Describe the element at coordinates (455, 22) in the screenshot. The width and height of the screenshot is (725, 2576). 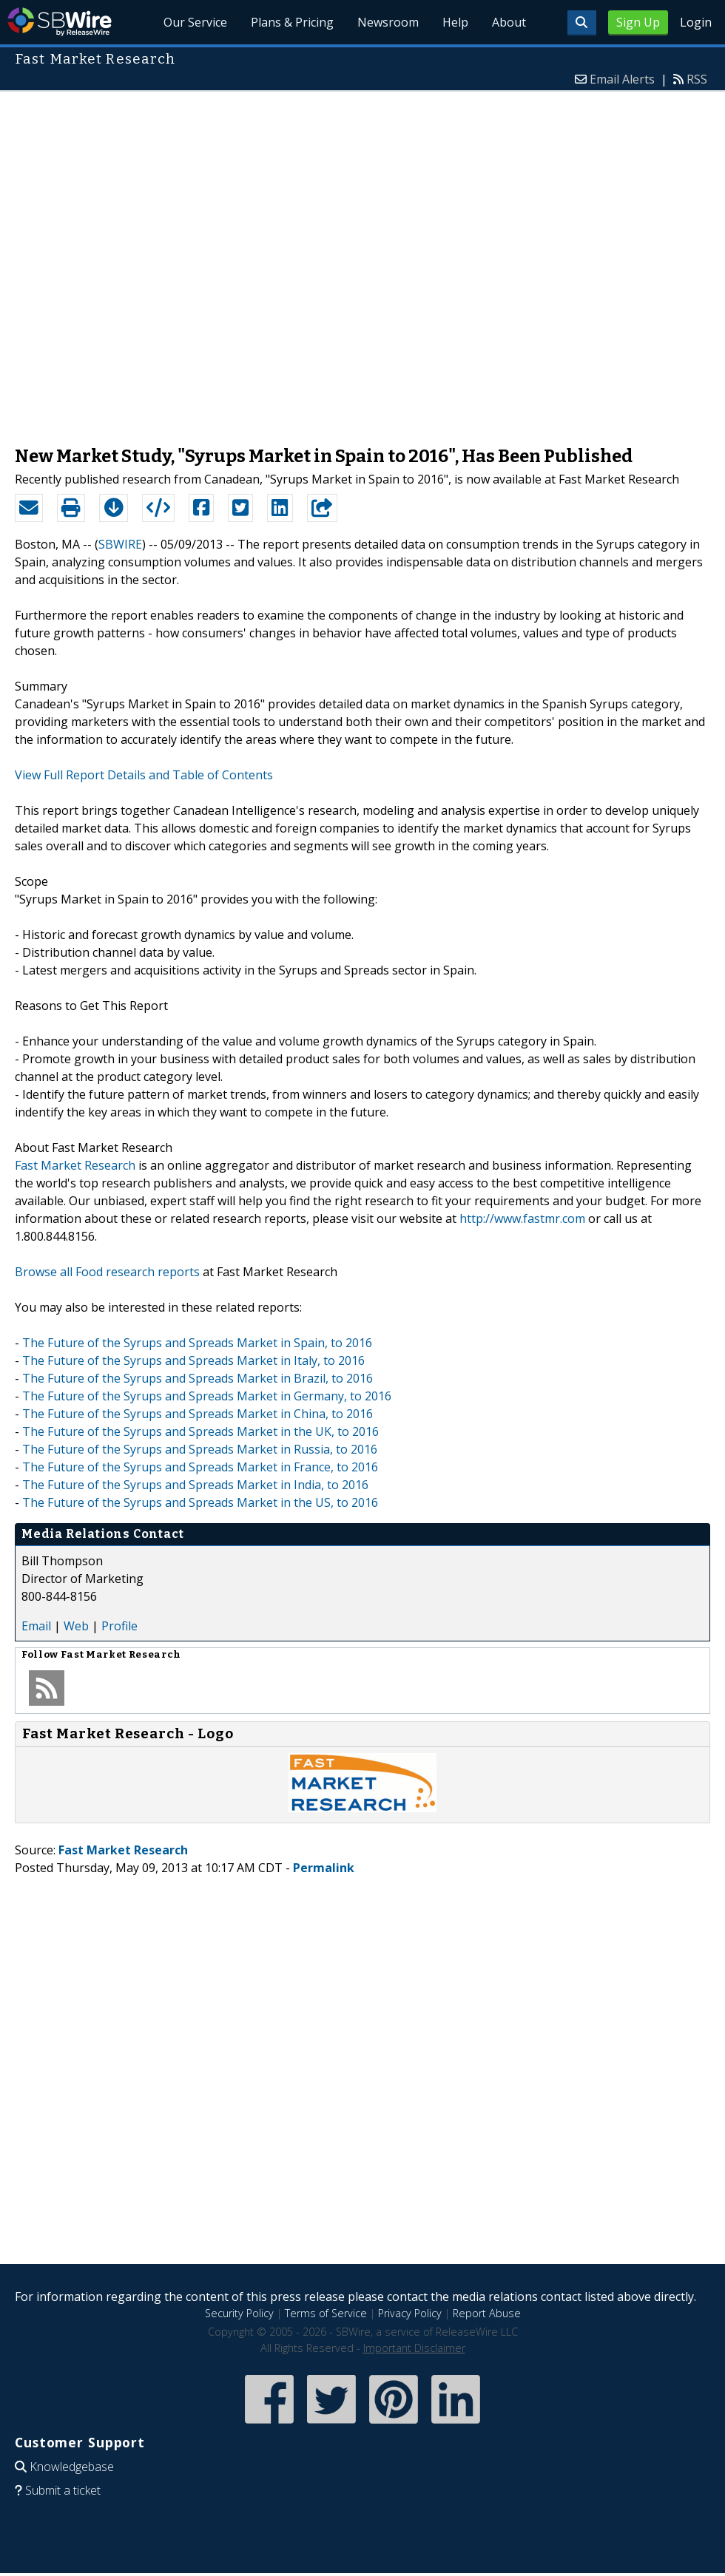
I see `Help` at that location.